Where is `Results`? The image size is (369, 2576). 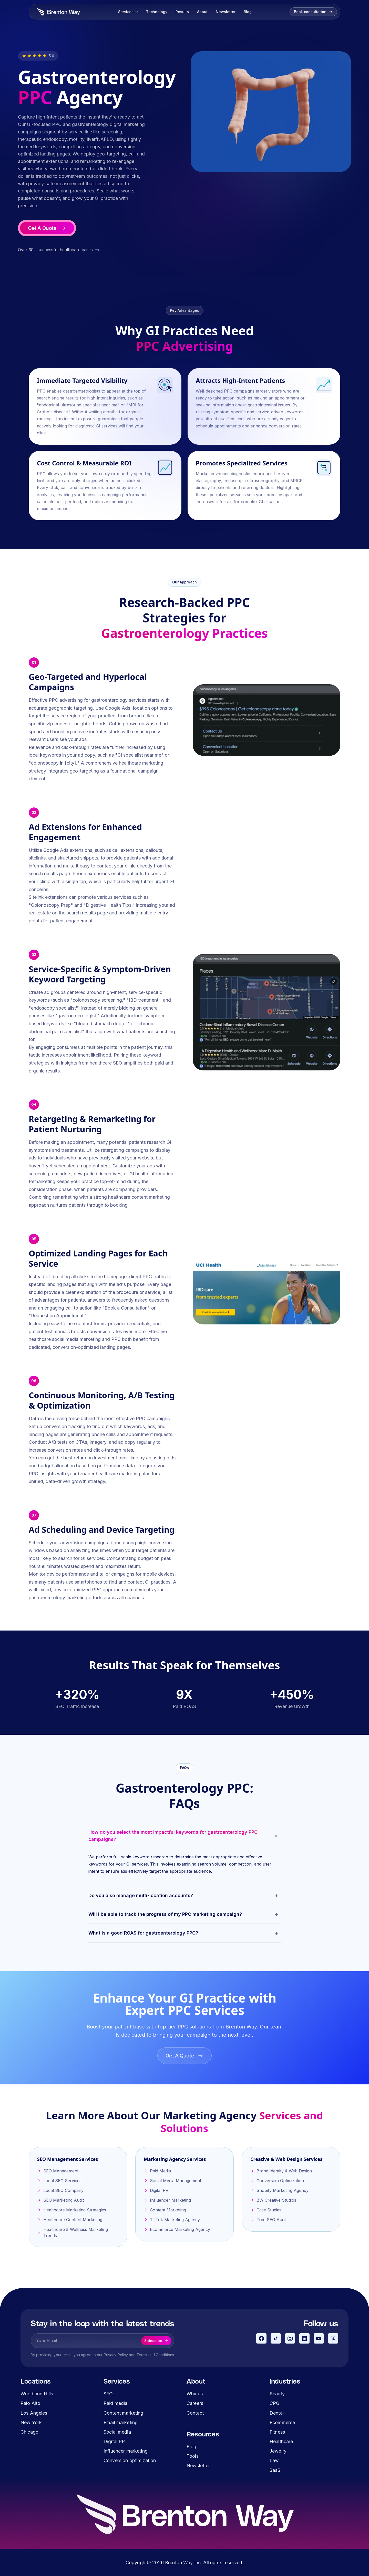 Results is located at coordinates (182, 11).